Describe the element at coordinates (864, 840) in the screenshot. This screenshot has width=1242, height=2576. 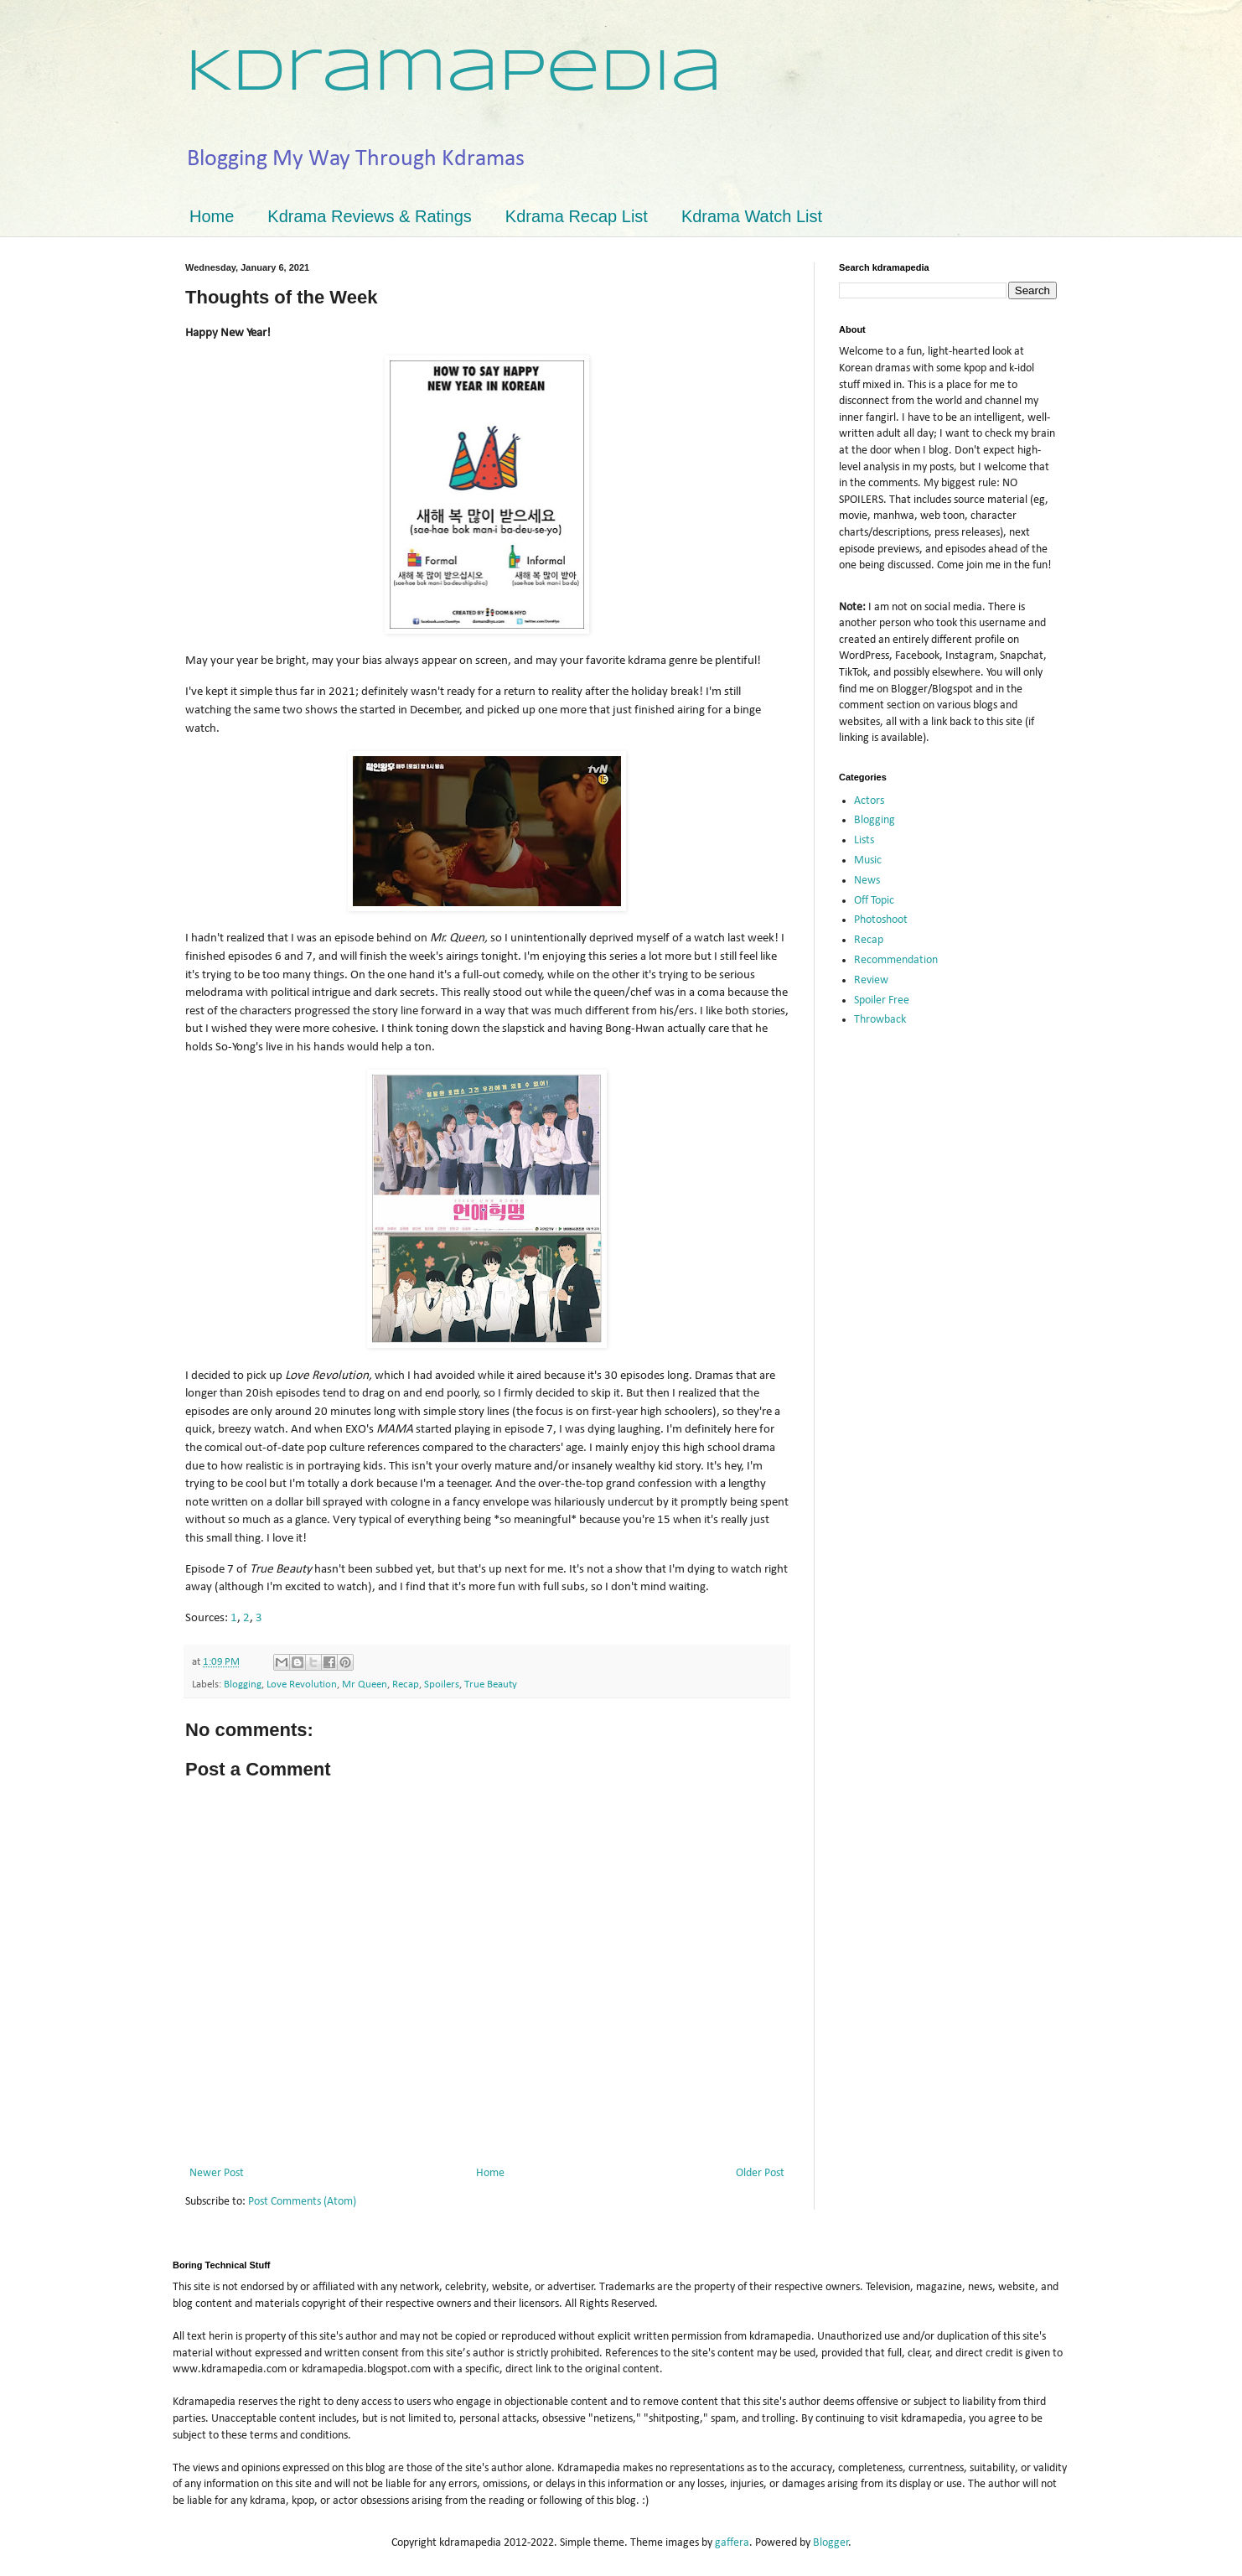
I see `Lists` at that location.